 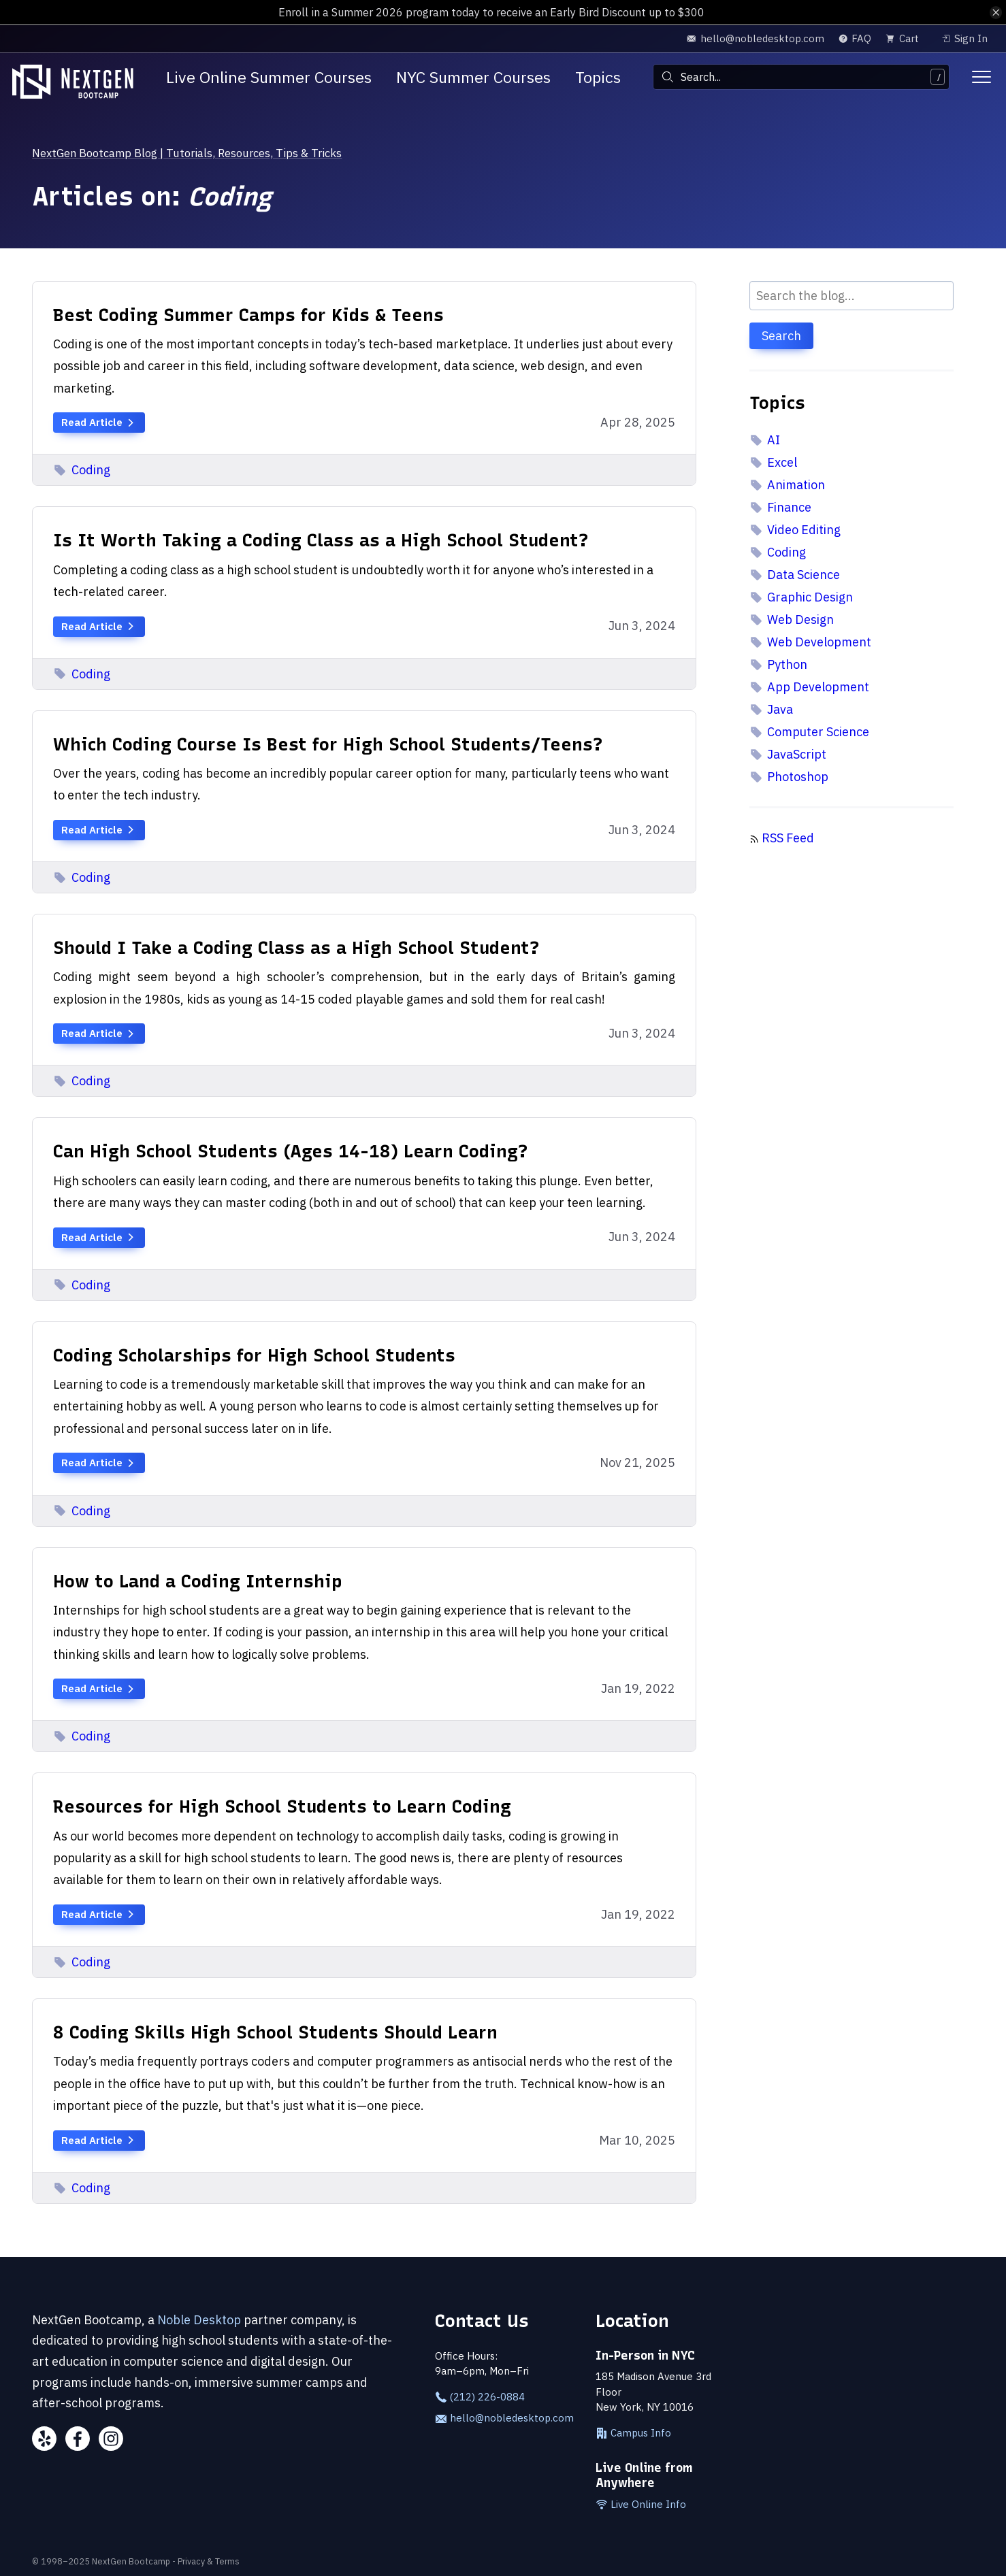 I want to click on Should I Take a Coding Class as a High School Student?, so click(x=296, y=947).